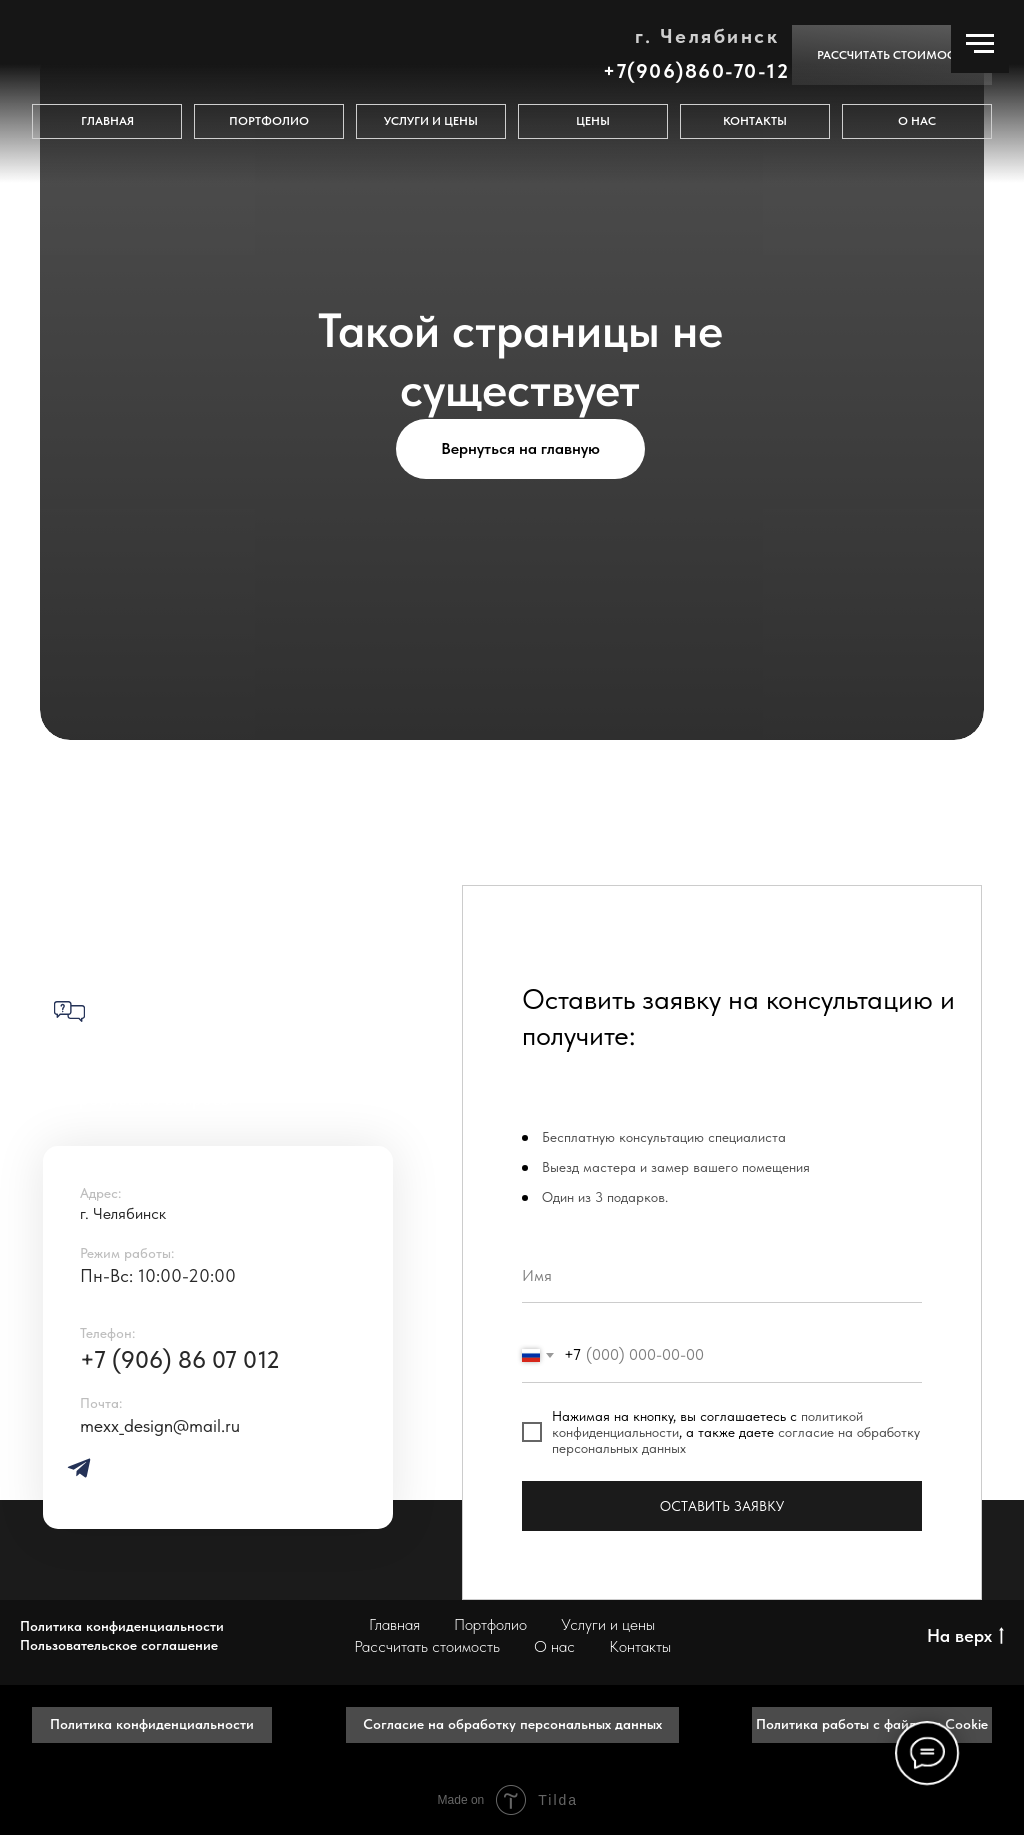 Image resolution: width=1024 pixels, height=1835 pixels. What do you see at coordinates (722, 1506) in the screenshot?
I see `ОСТАВИТЬ ЗАЯВКУ` at bounding box center [722, 1506].